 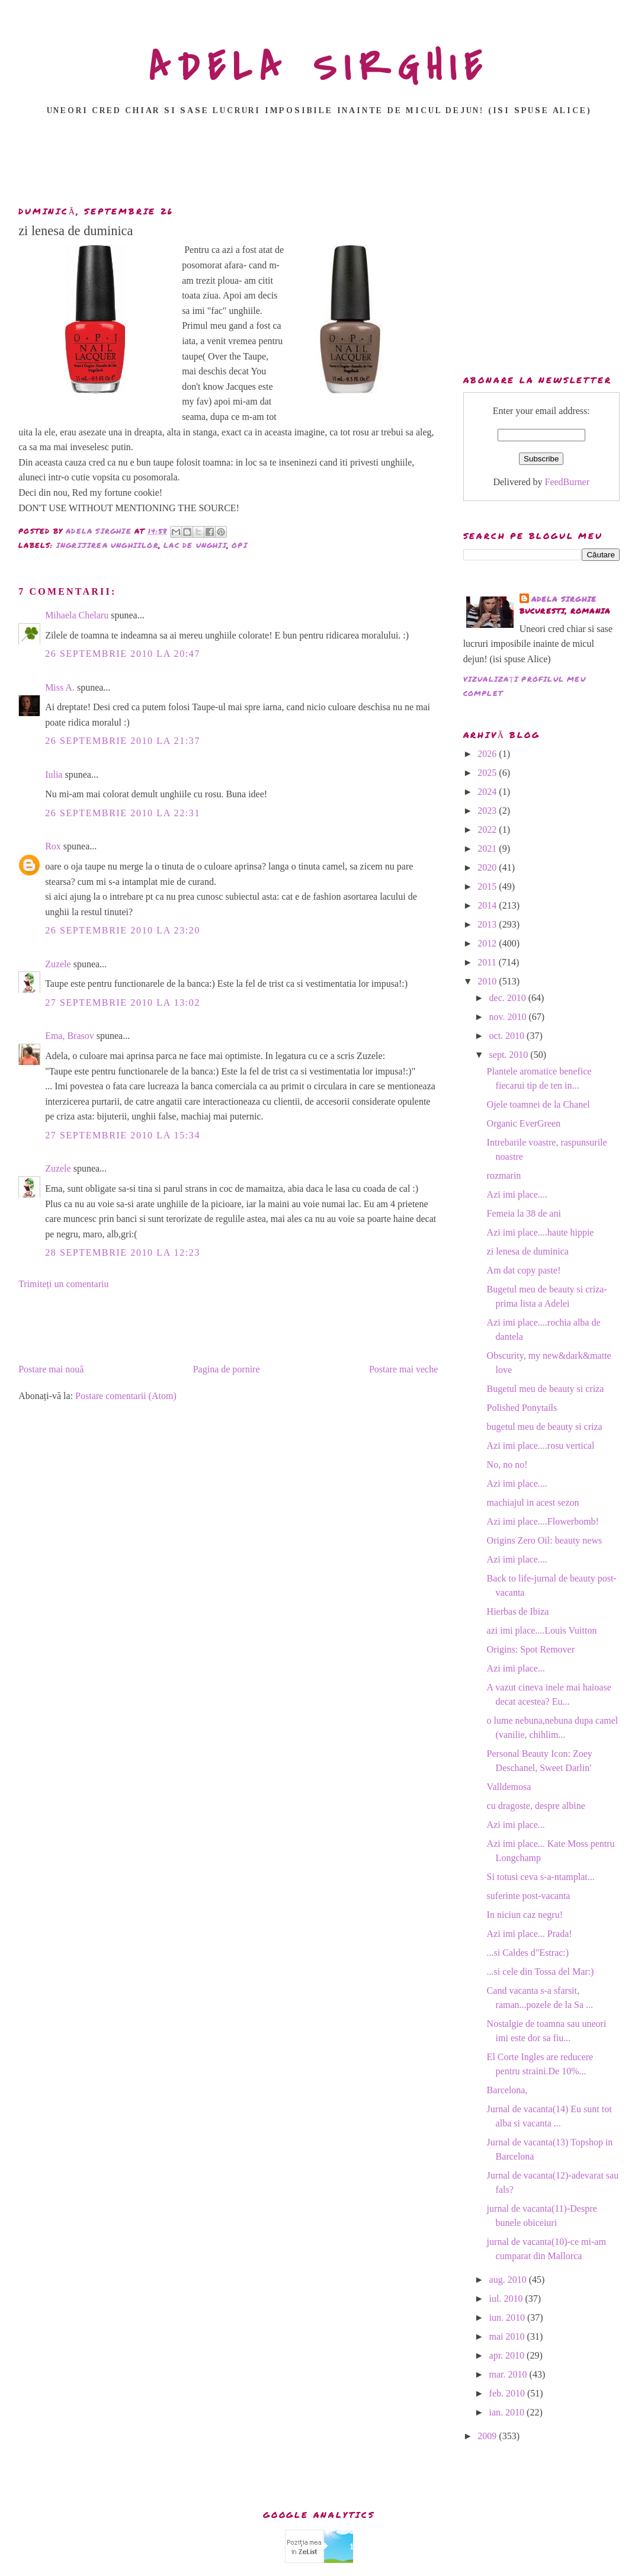 I want to click on iul. 2010, so click(x=507, y=2298).